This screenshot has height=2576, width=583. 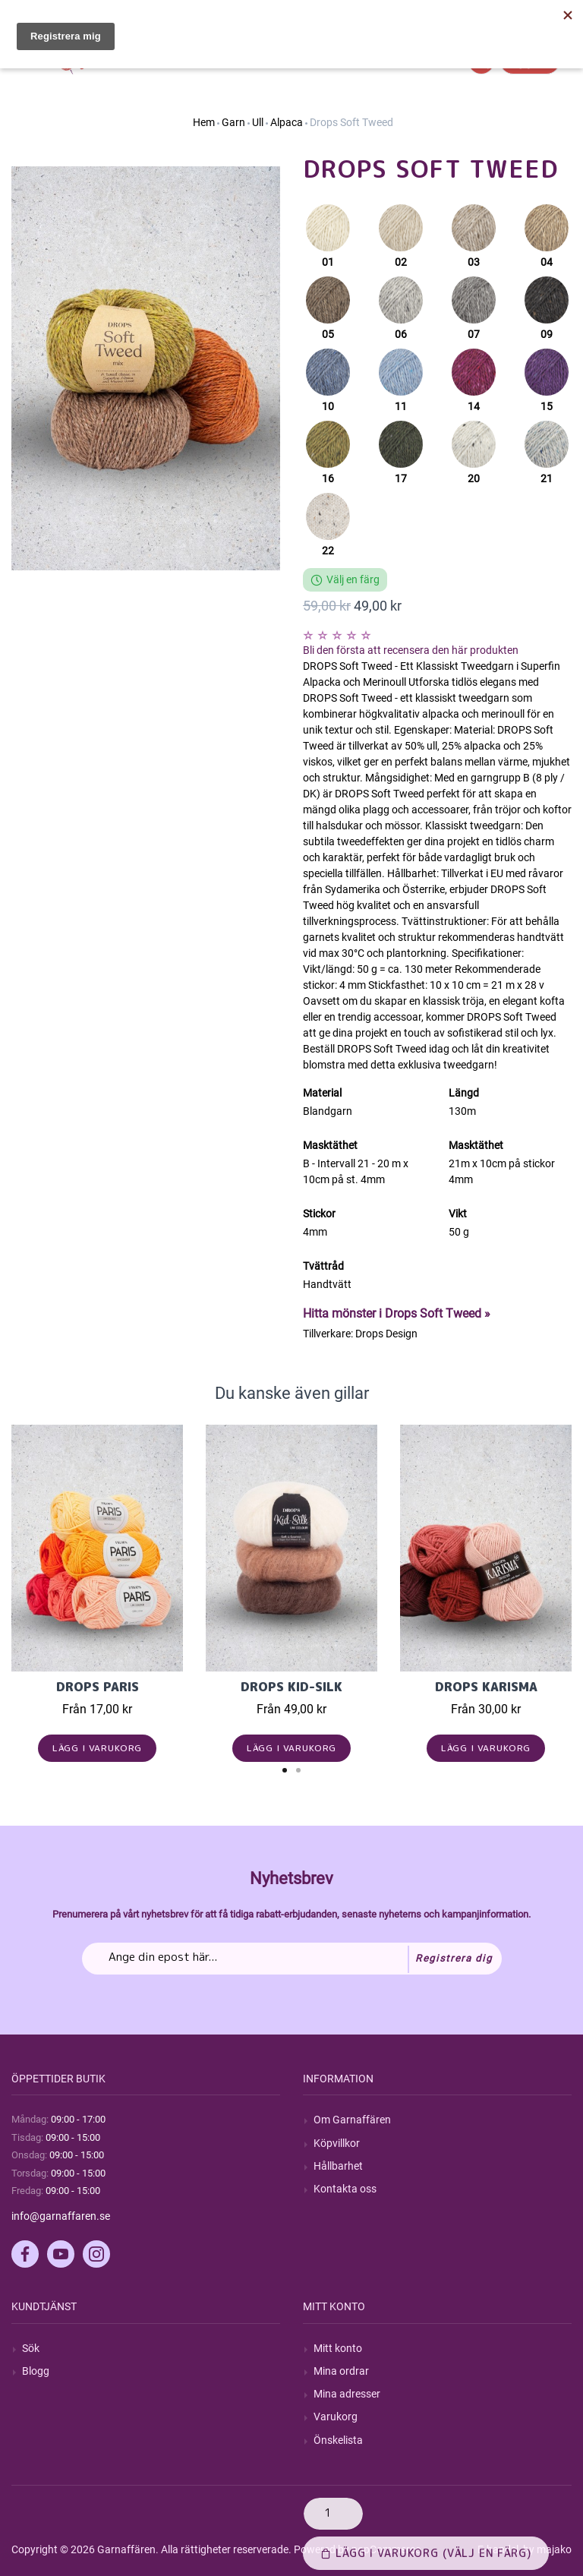 I want to click on Varukorg, so click(x=336, y=2416).